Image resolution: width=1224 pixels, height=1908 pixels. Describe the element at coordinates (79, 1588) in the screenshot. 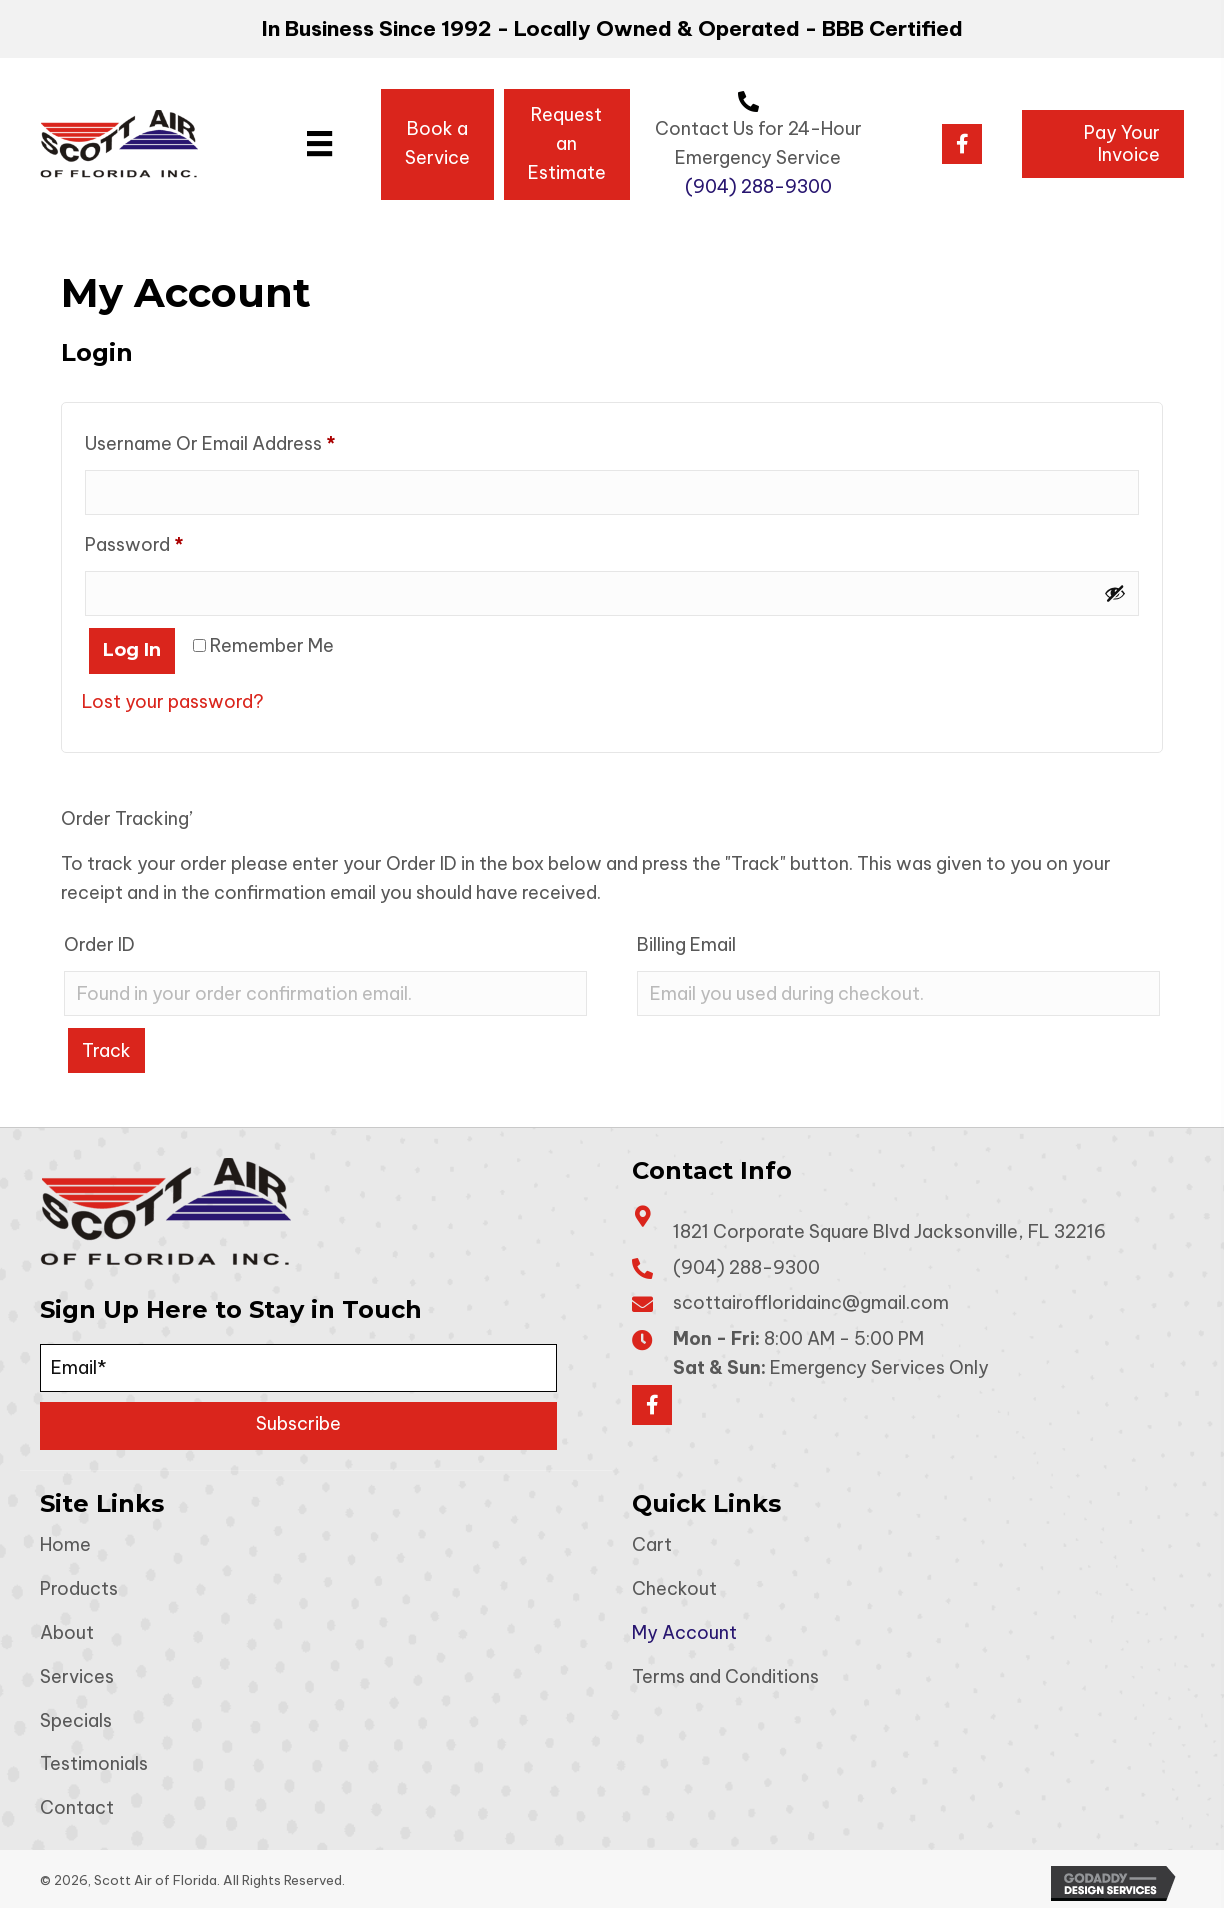

I see `Products [menuitem]` at that location.